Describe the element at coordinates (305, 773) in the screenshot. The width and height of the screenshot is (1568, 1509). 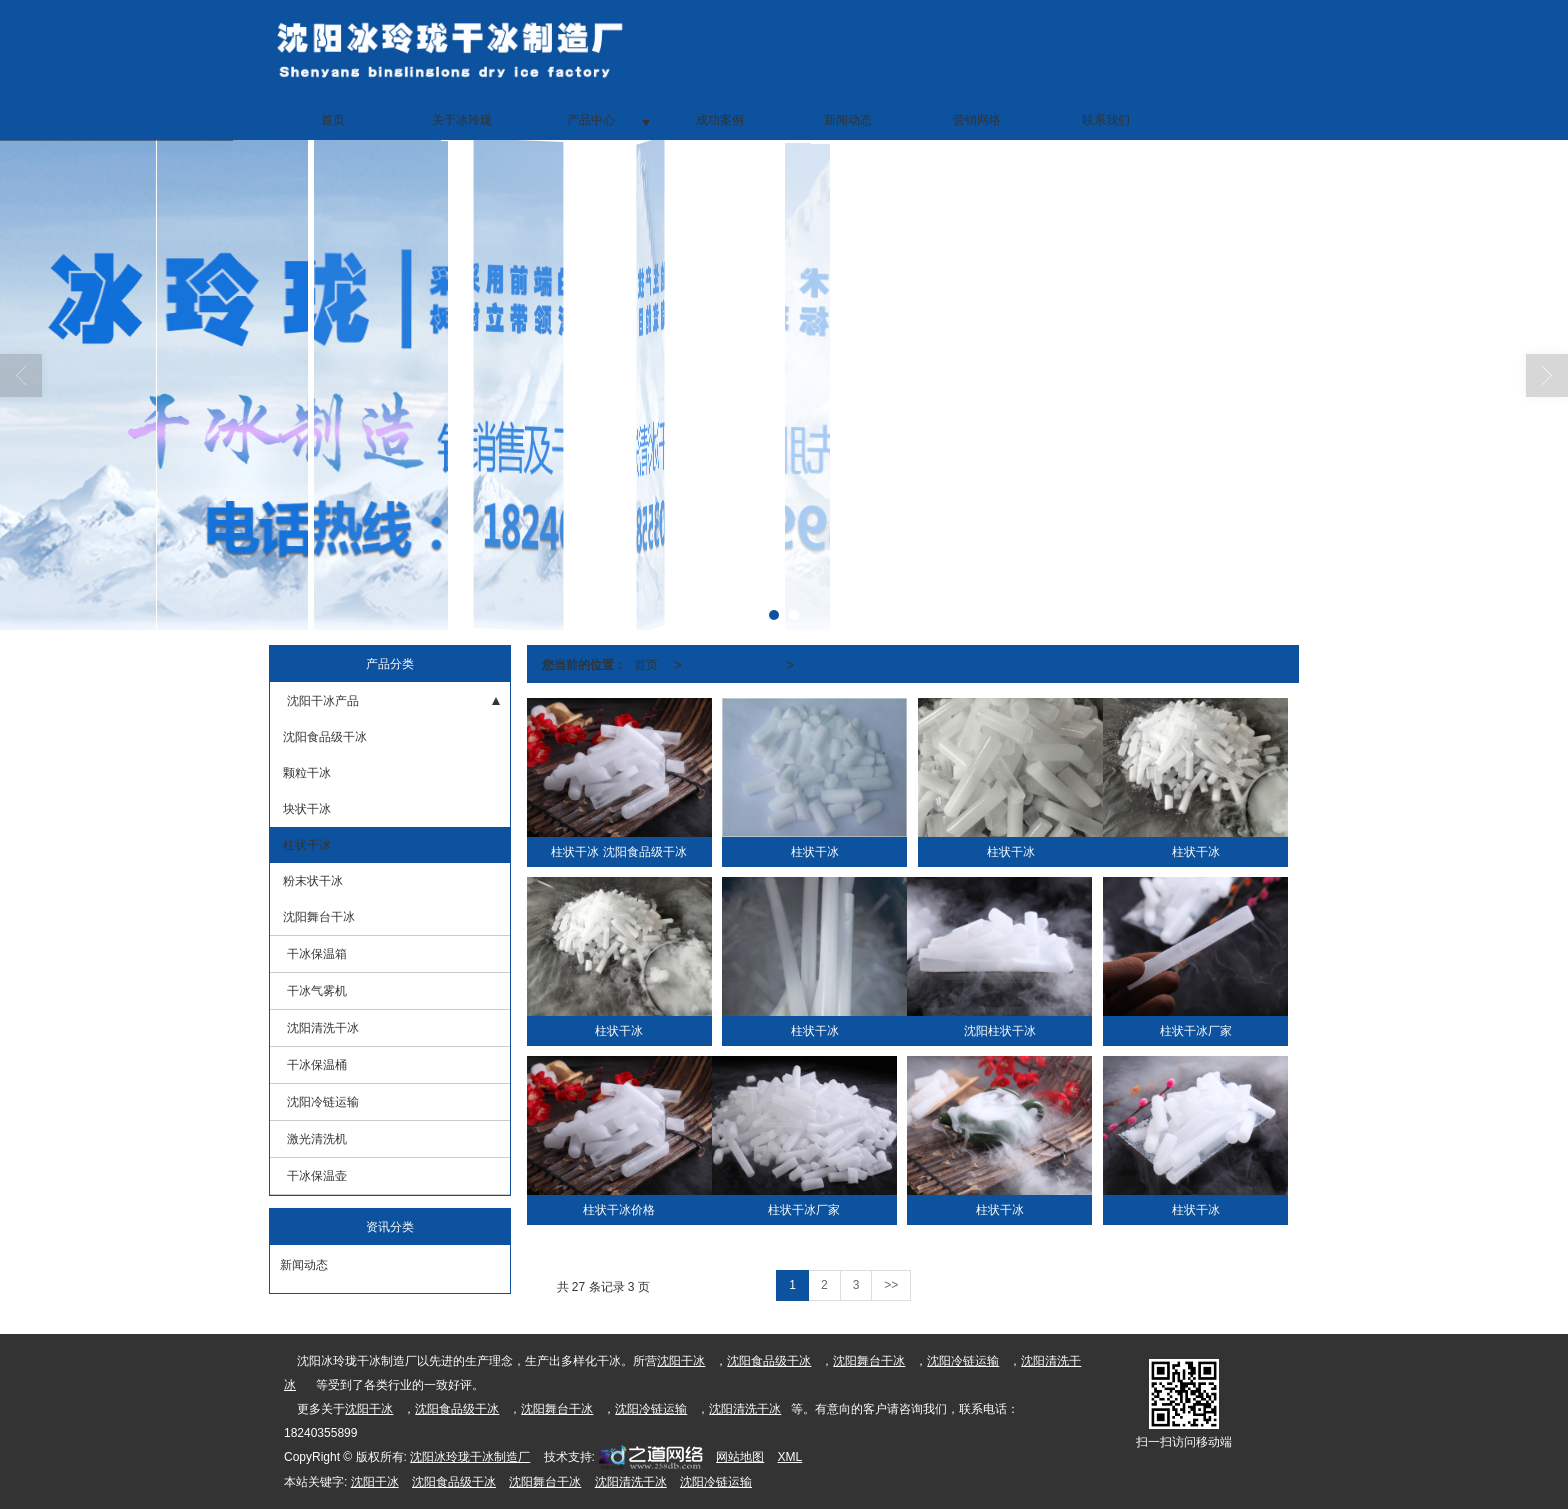
I see `颗粒干冰` at that location.